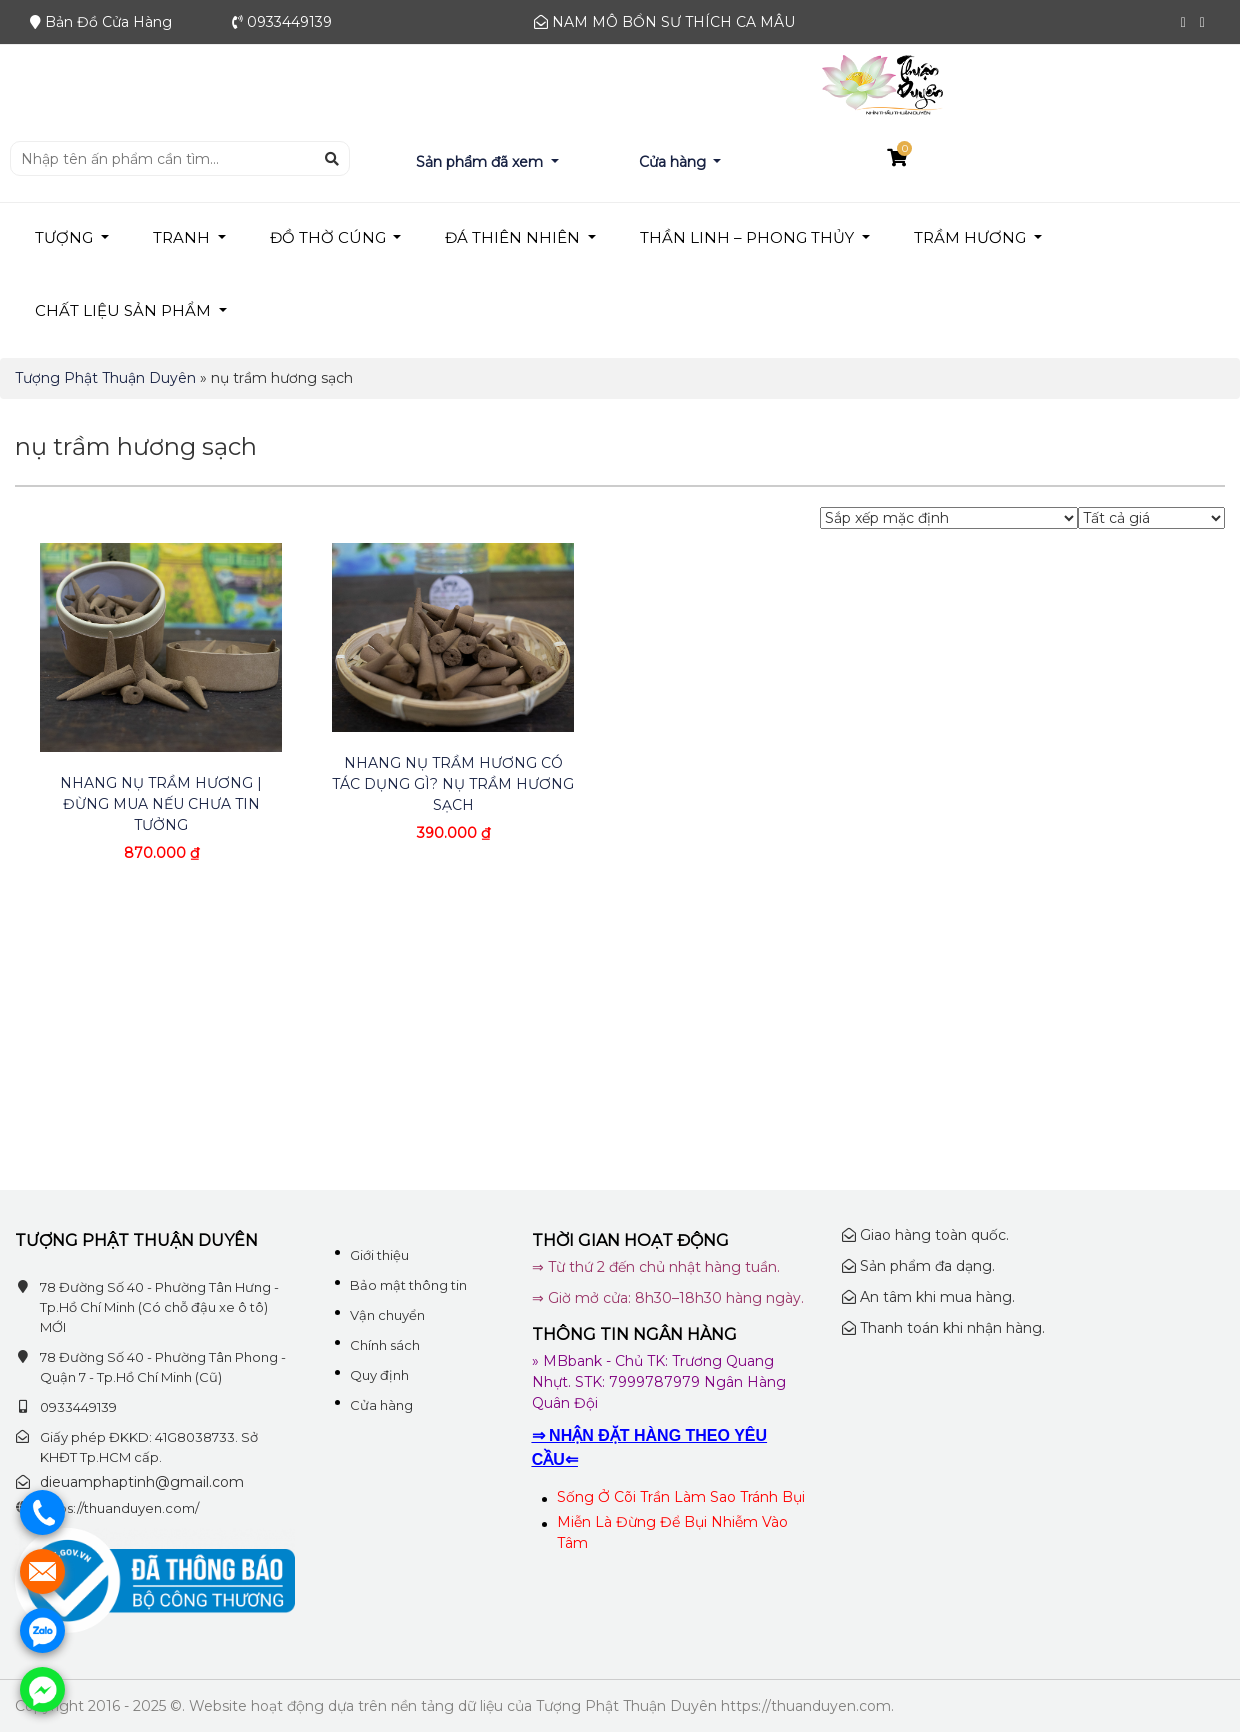 This screenshot has width=1240, height=1732. What do you see at coordinates (381, 1405) in the screenshot?
I see `Cửa hàng` at bounding box center [381, 1405].